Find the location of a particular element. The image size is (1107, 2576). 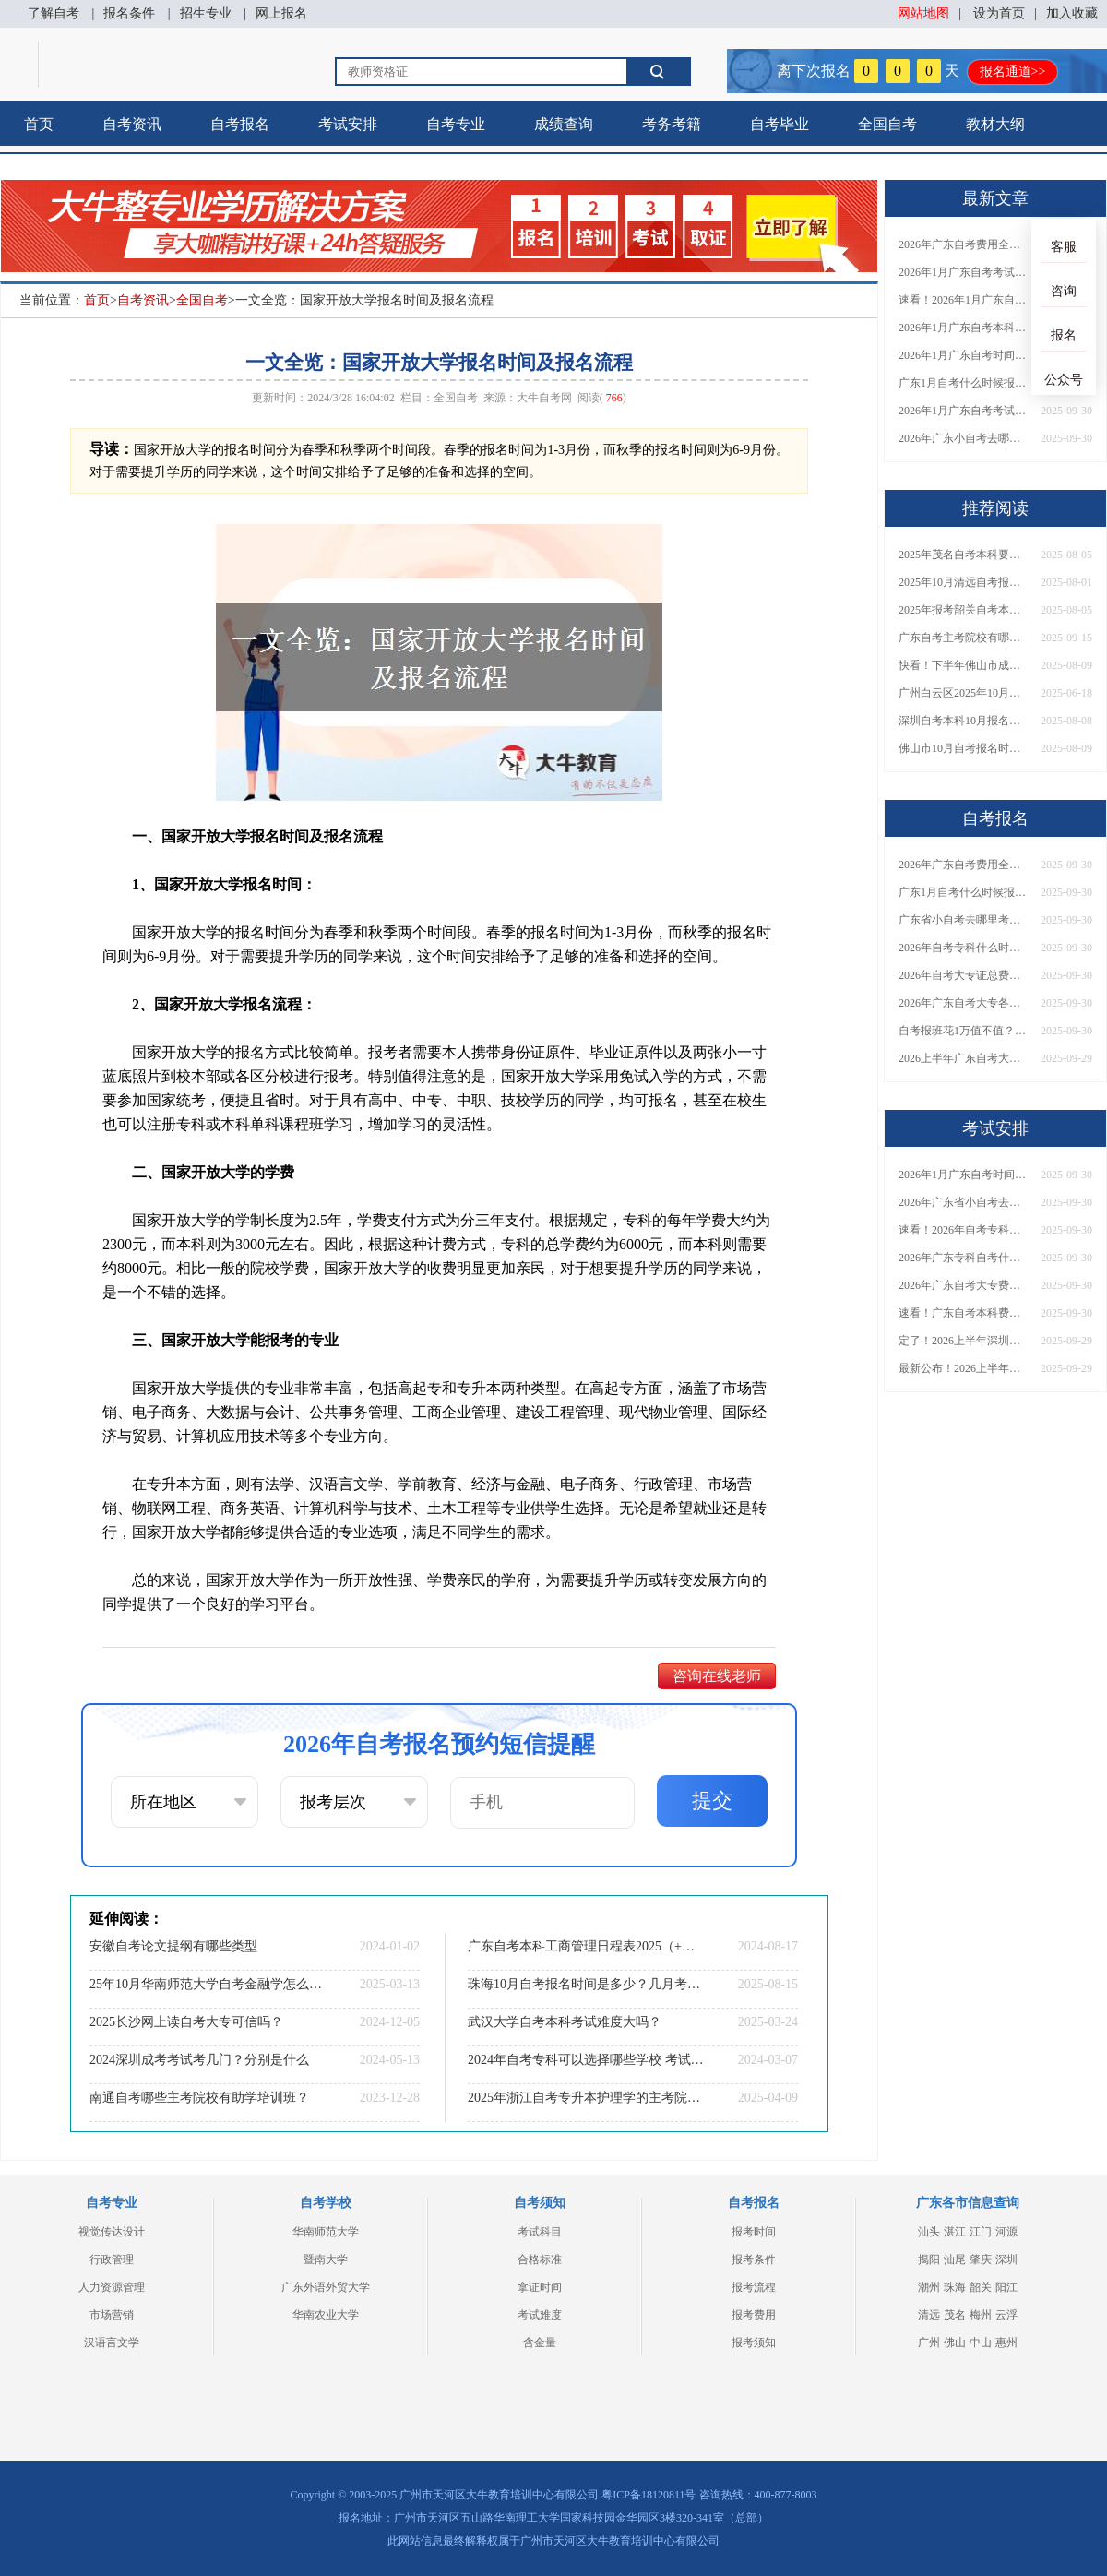

广州白云区2025年10月自学考试报名报考须知 is located at coordinates (963, 692).